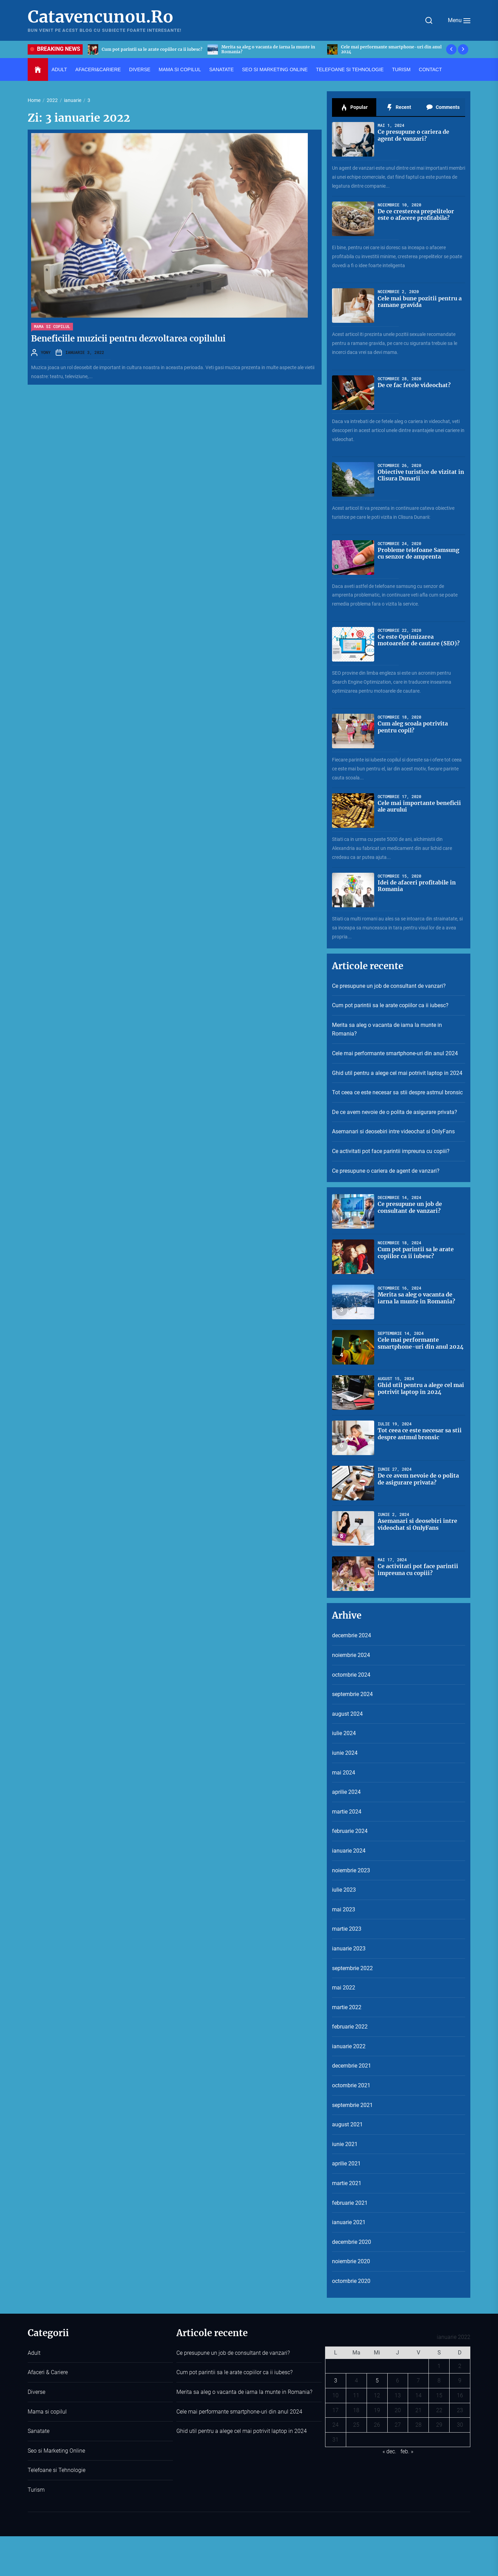 Image resolution: width=498 pixels, height=2576 pixels. What do you see at coordinates (346, 2007) in the screenshot?
I see `martie 2022` at bounding box center [346, 2007].